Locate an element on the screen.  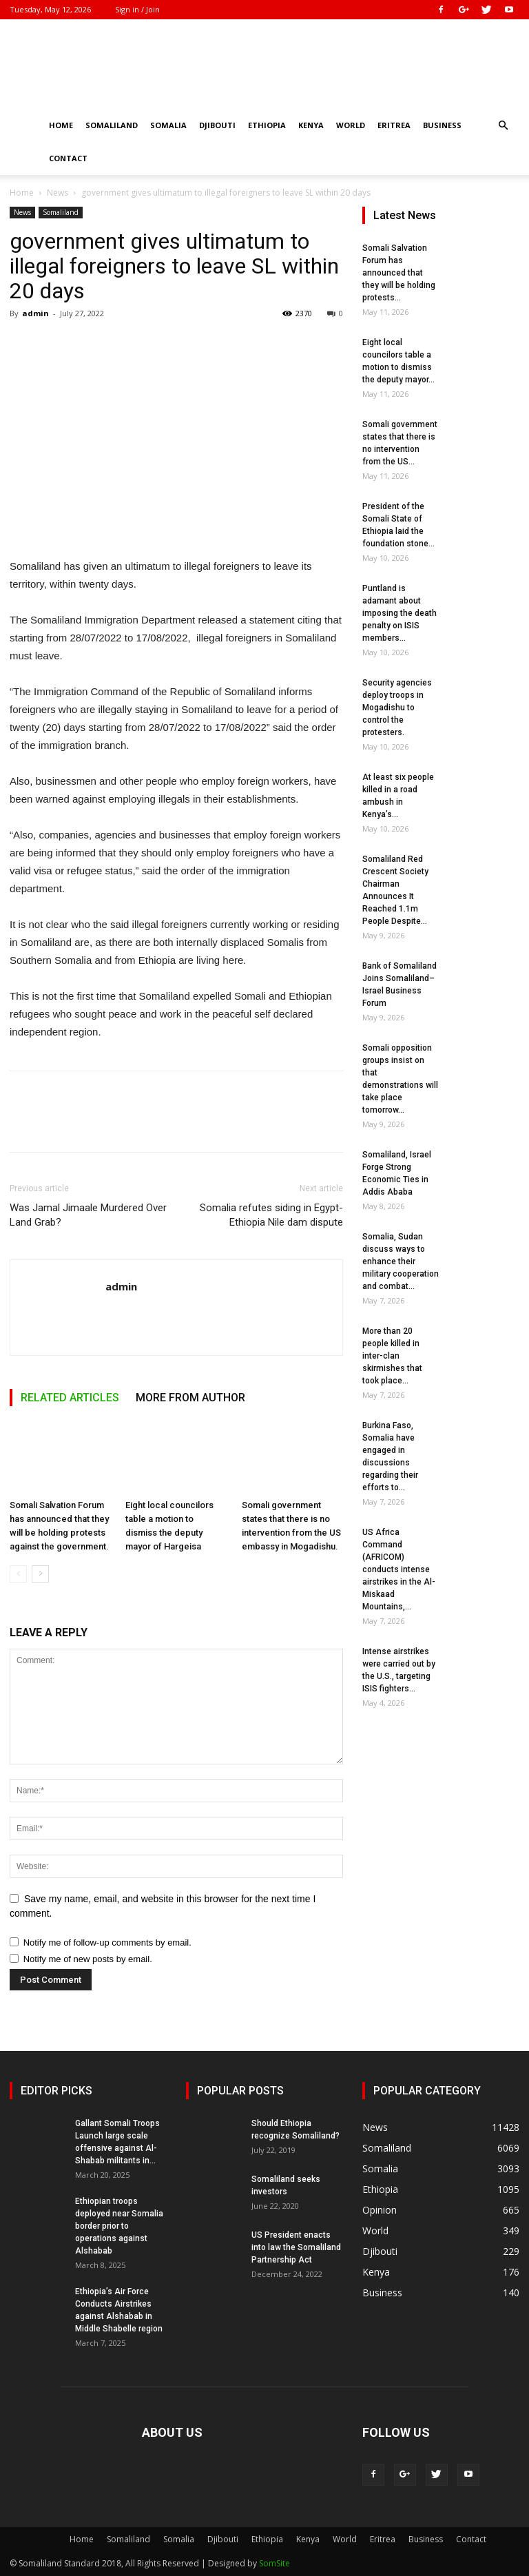
Puntland is adamant about imposing the death penalty on ISIS members... is located at coordinates (399, 613).